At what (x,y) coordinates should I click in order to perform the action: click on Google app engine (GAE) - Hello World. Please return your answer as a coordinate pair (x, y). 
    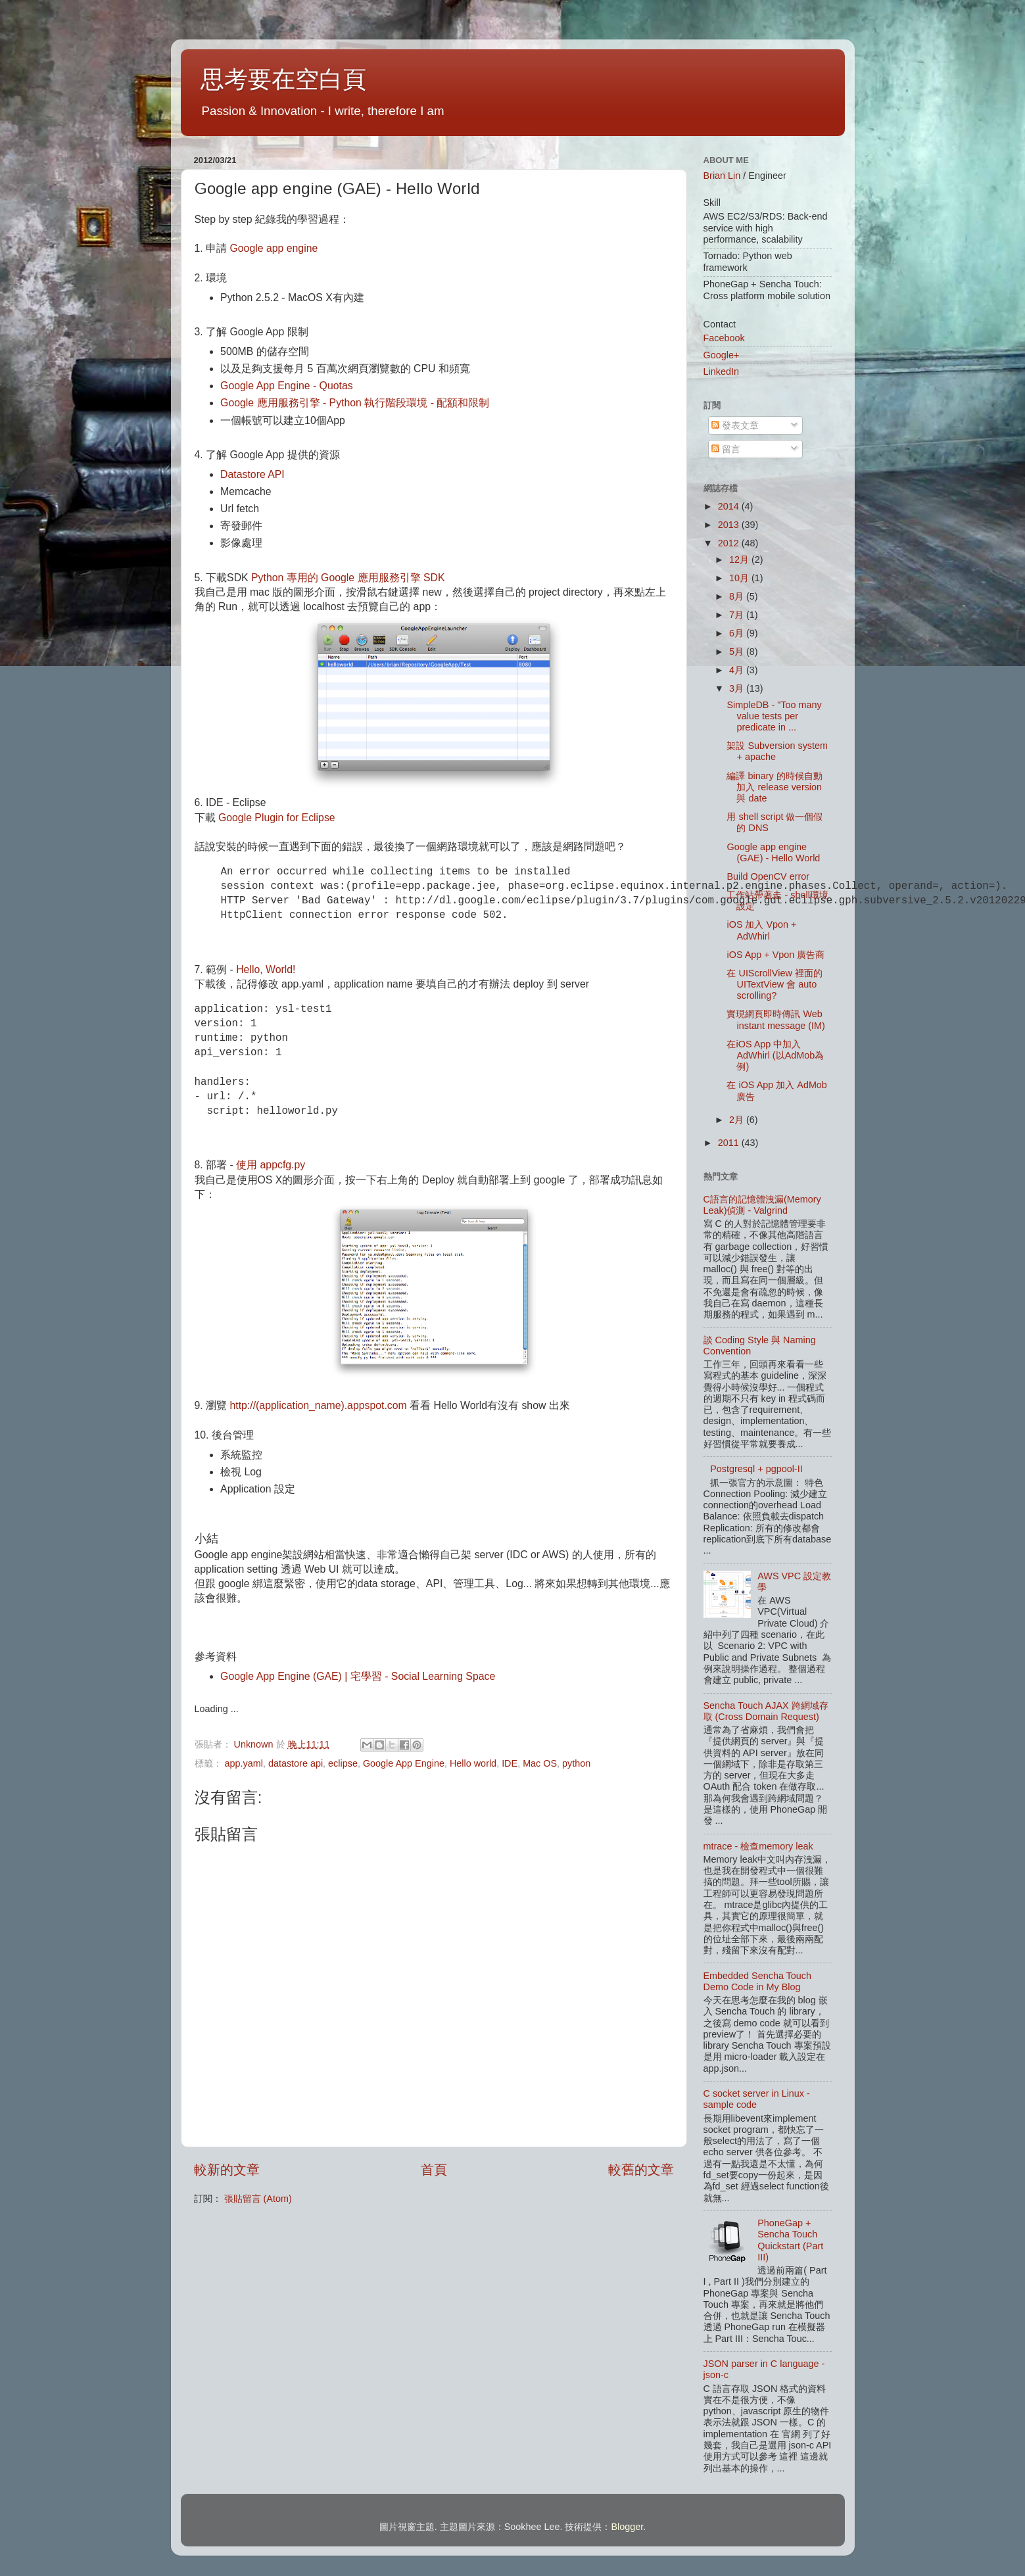
    Looking at the image, I should click on (773, 852).